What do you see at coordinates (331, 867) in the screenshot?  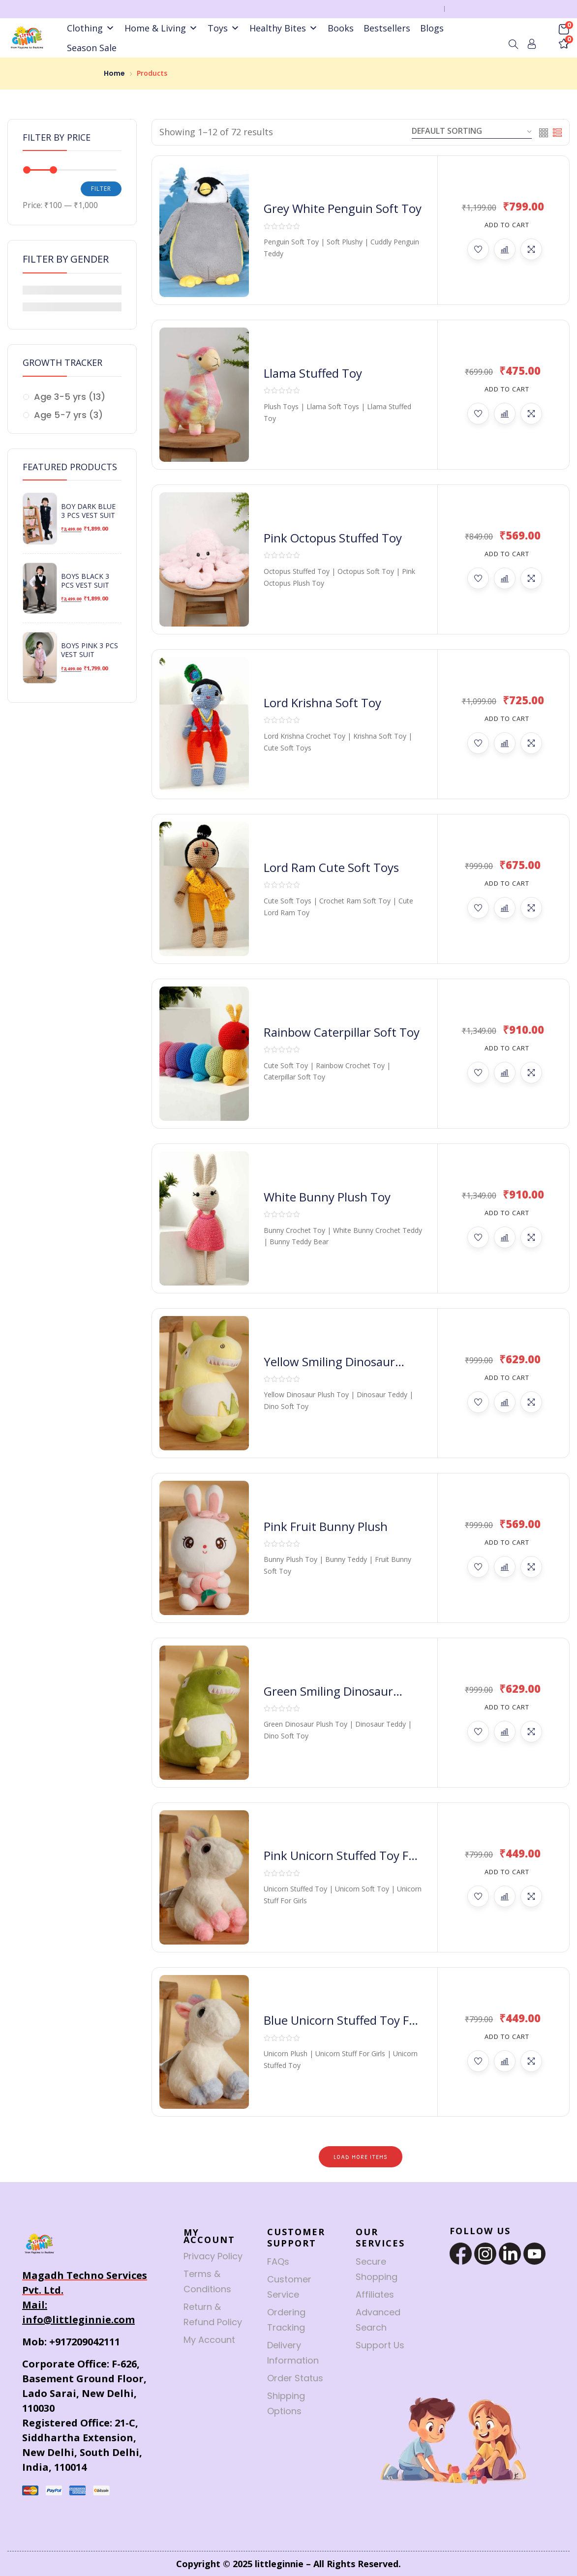 I see `Lord Ram ​Cute Soft Toys` at bounding box center [331, 867].